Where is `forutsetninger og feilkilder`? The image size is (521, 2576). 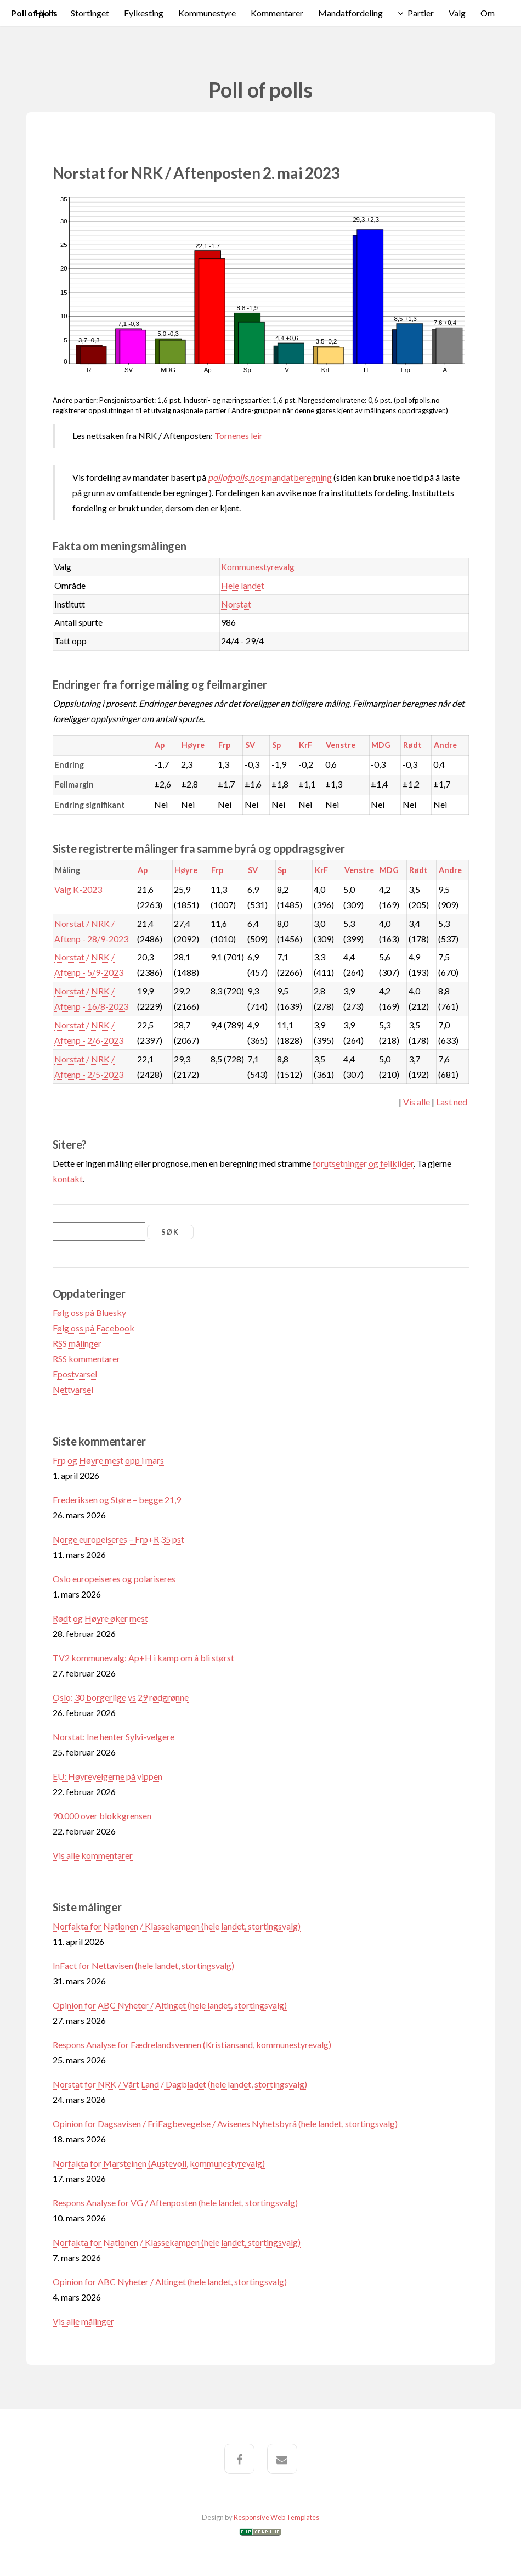 forutsetninger og feilkilder is located at coordinates (363, 1163).